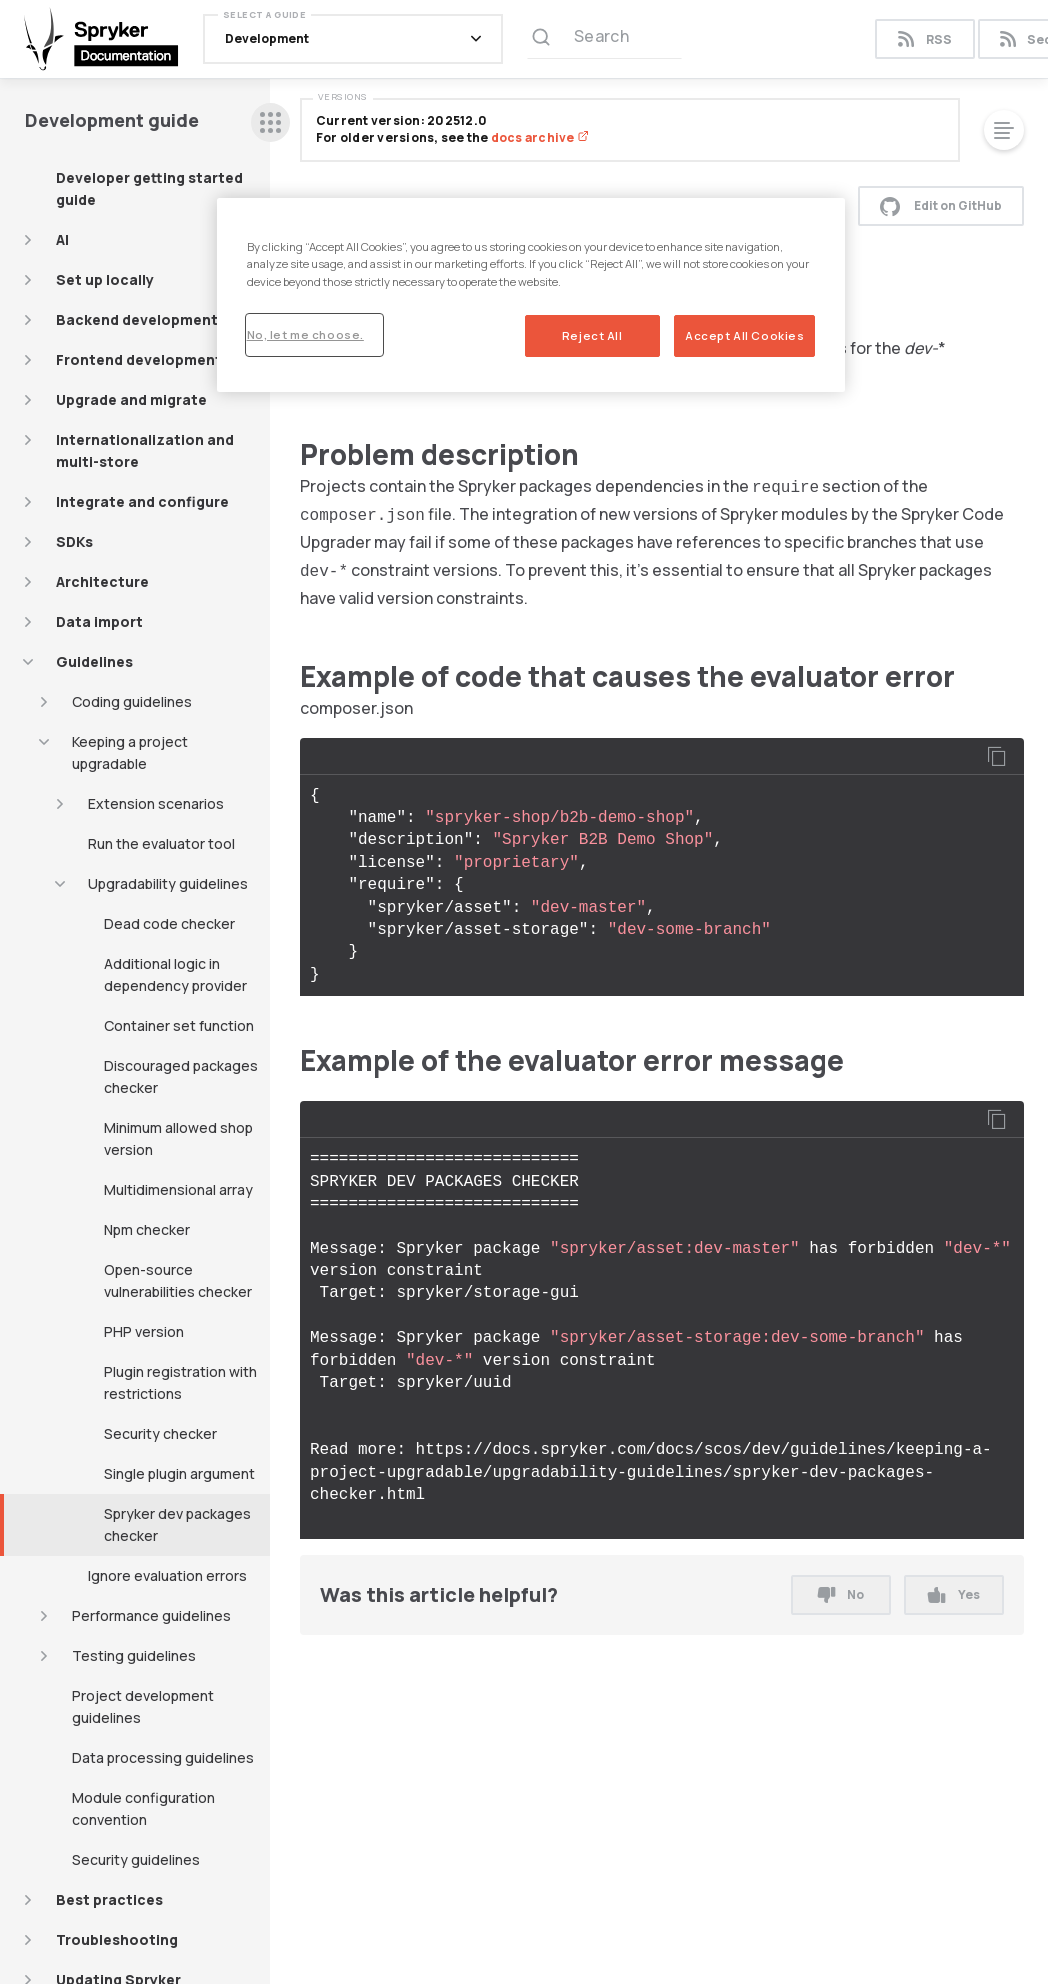 The image size is (1048, 1984). Describe the element at coordinates (156, 803) in the screenshot. I see `Extension scenarios` at that location.